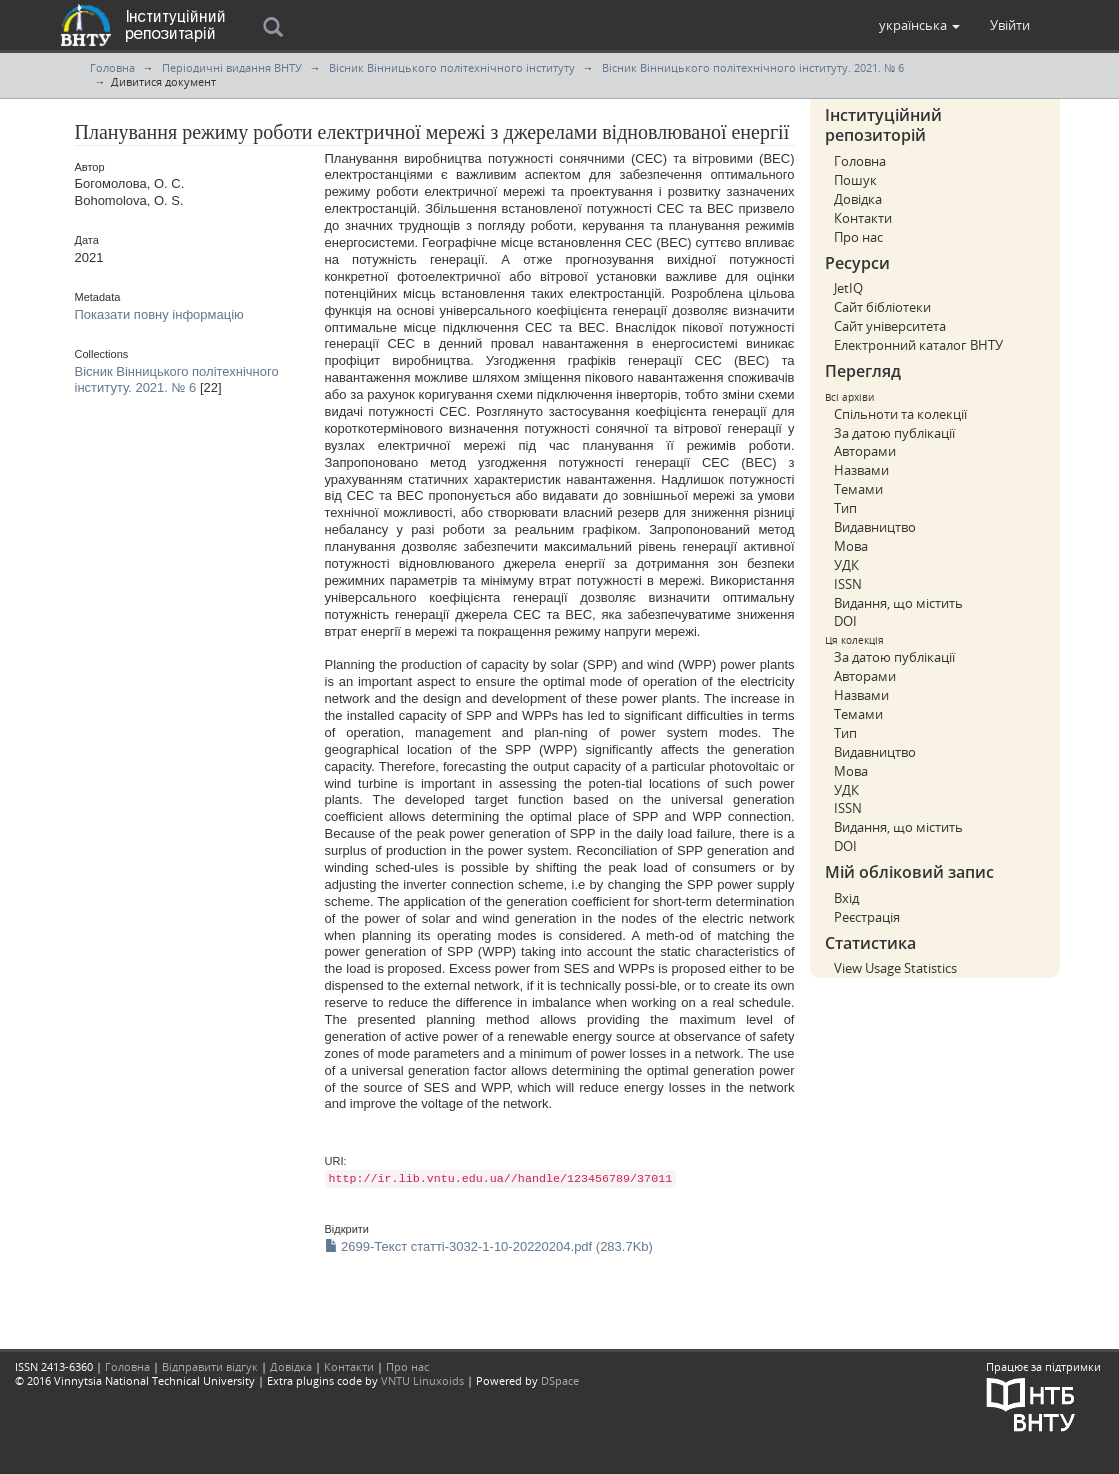 Image resolution: width=1119 pixels, height=1474 pixels. Describe the element at coordinates (898, 603) in the screenshot. I see `Видання, що містить` at that location.